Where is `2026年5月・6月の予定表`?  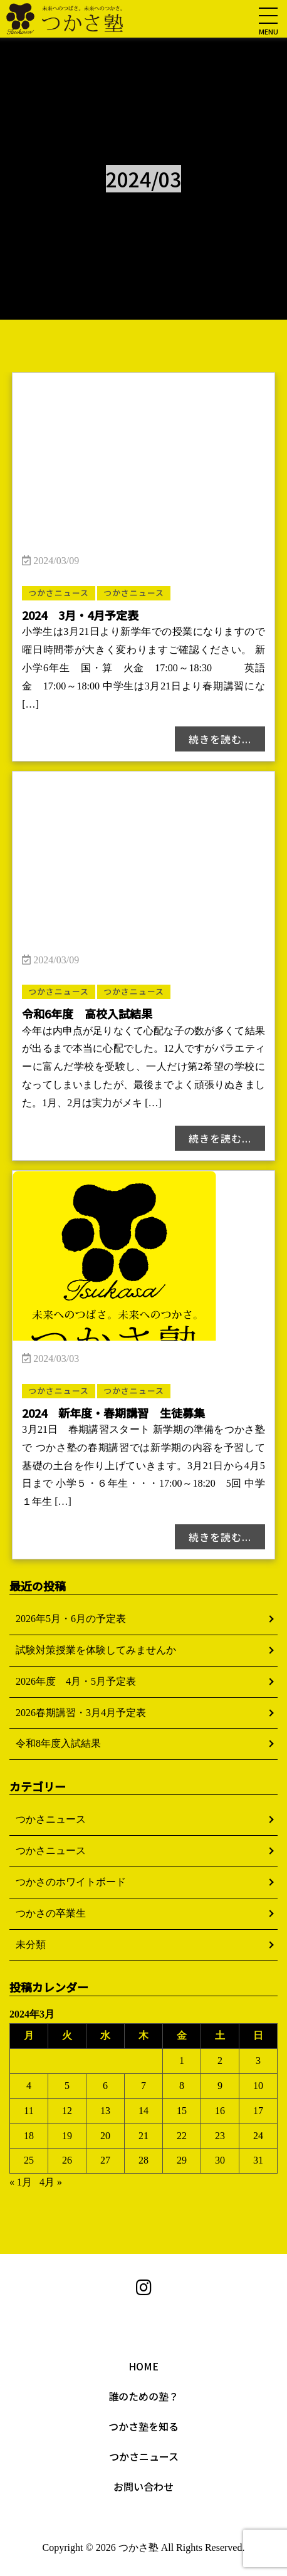 2026年5月・6月の予定表 is located at coordinates (71, 1618).